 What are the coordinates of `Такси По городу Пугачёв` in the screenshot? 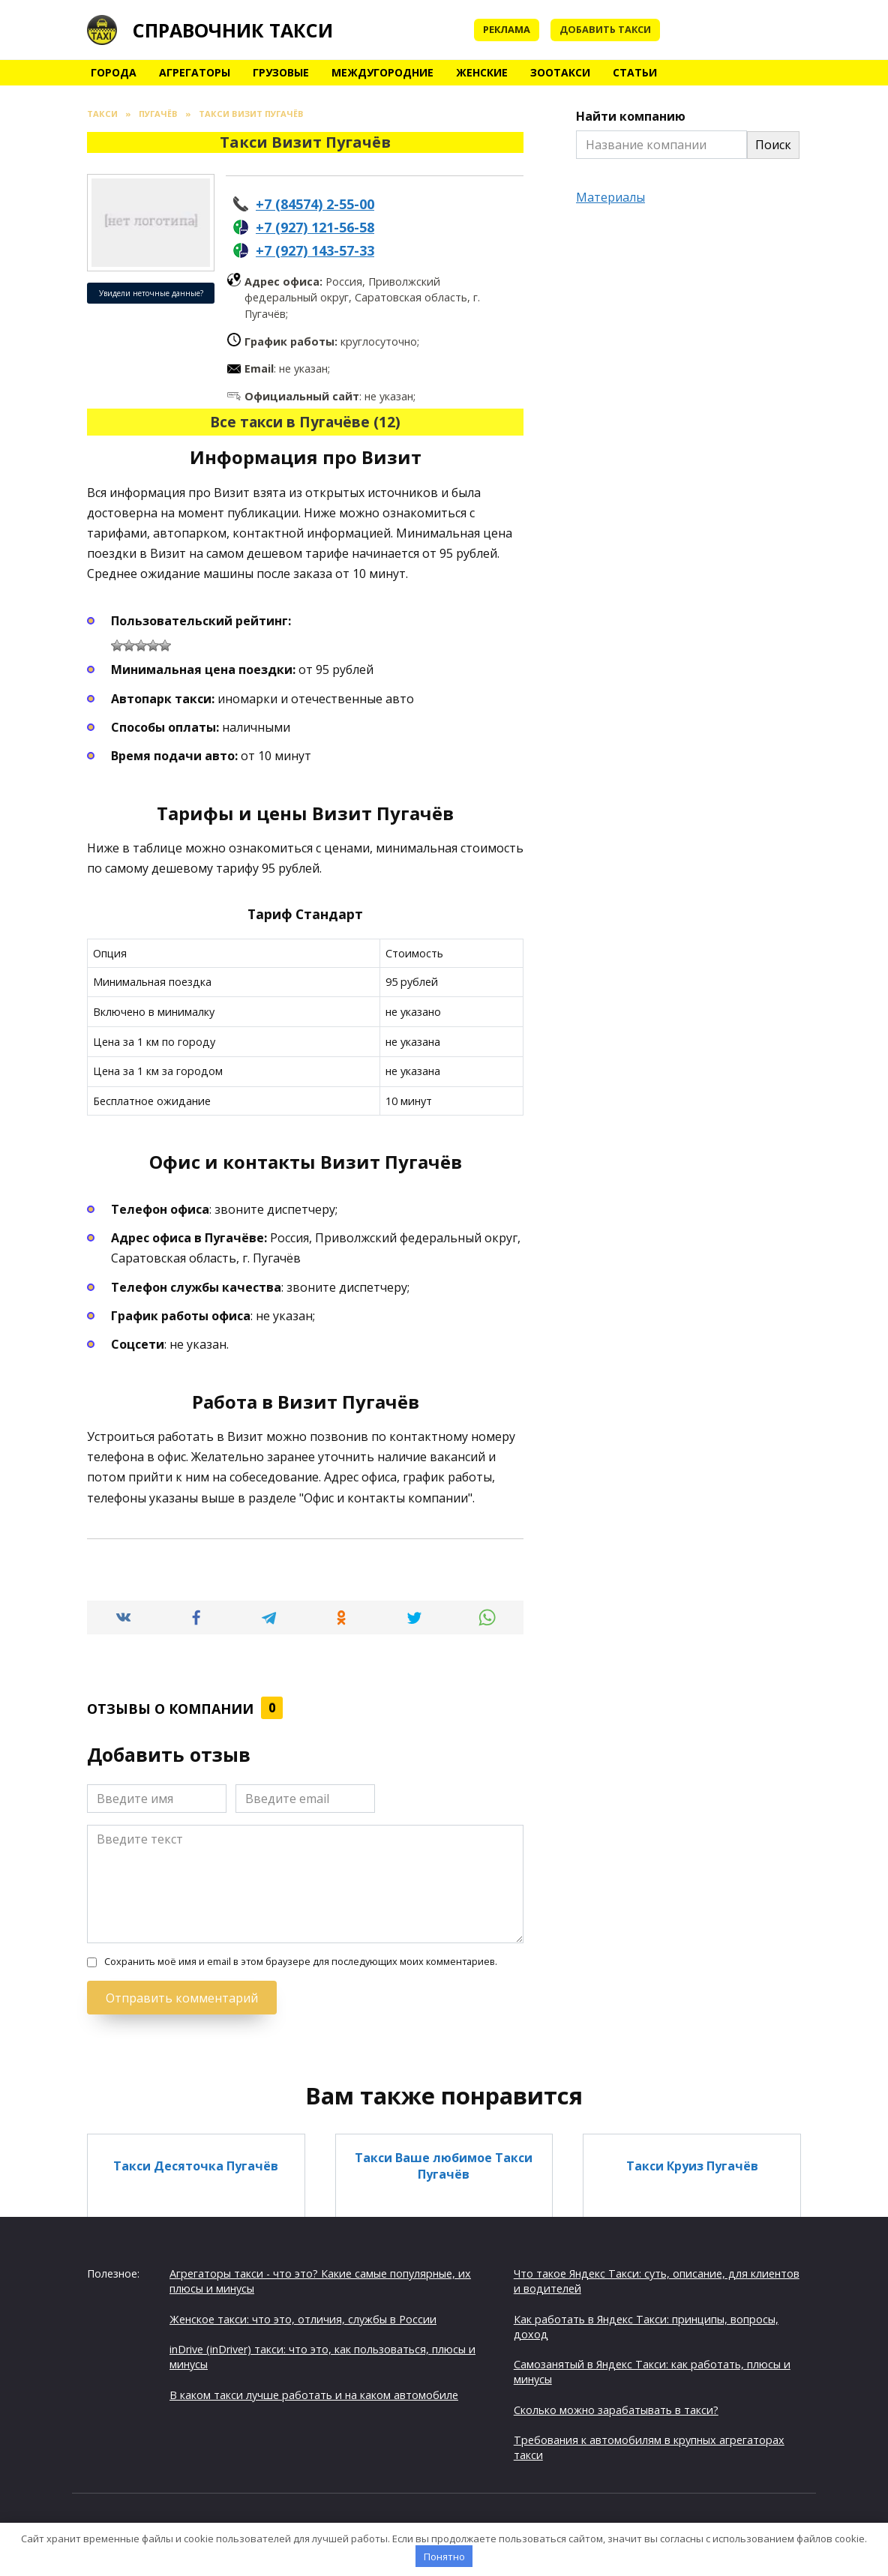 It's located at (196, 2274).